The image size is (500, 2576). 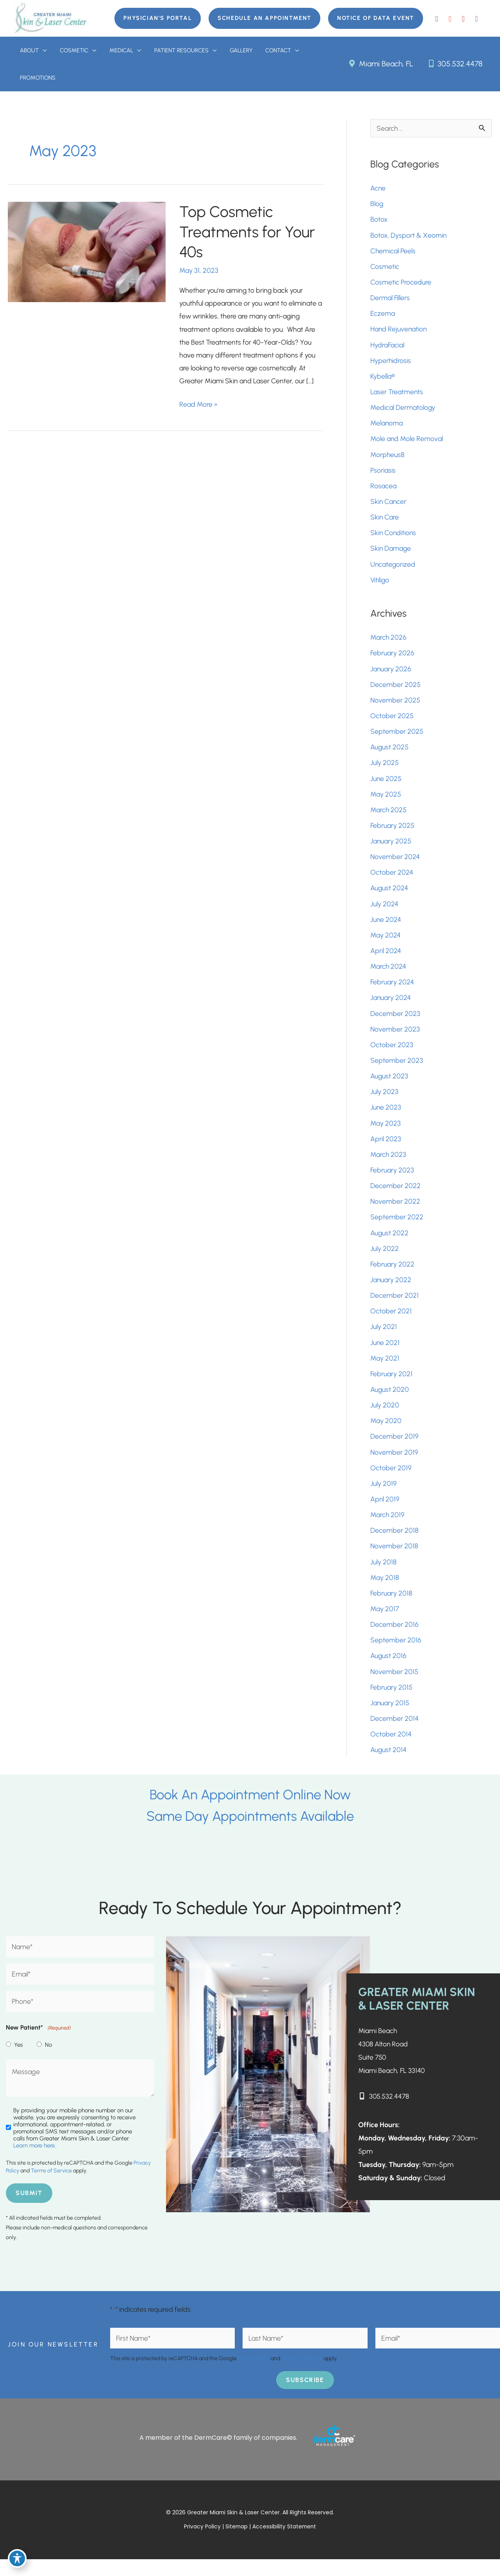 I want to click on February 2023, so click(x=392, y=1180).